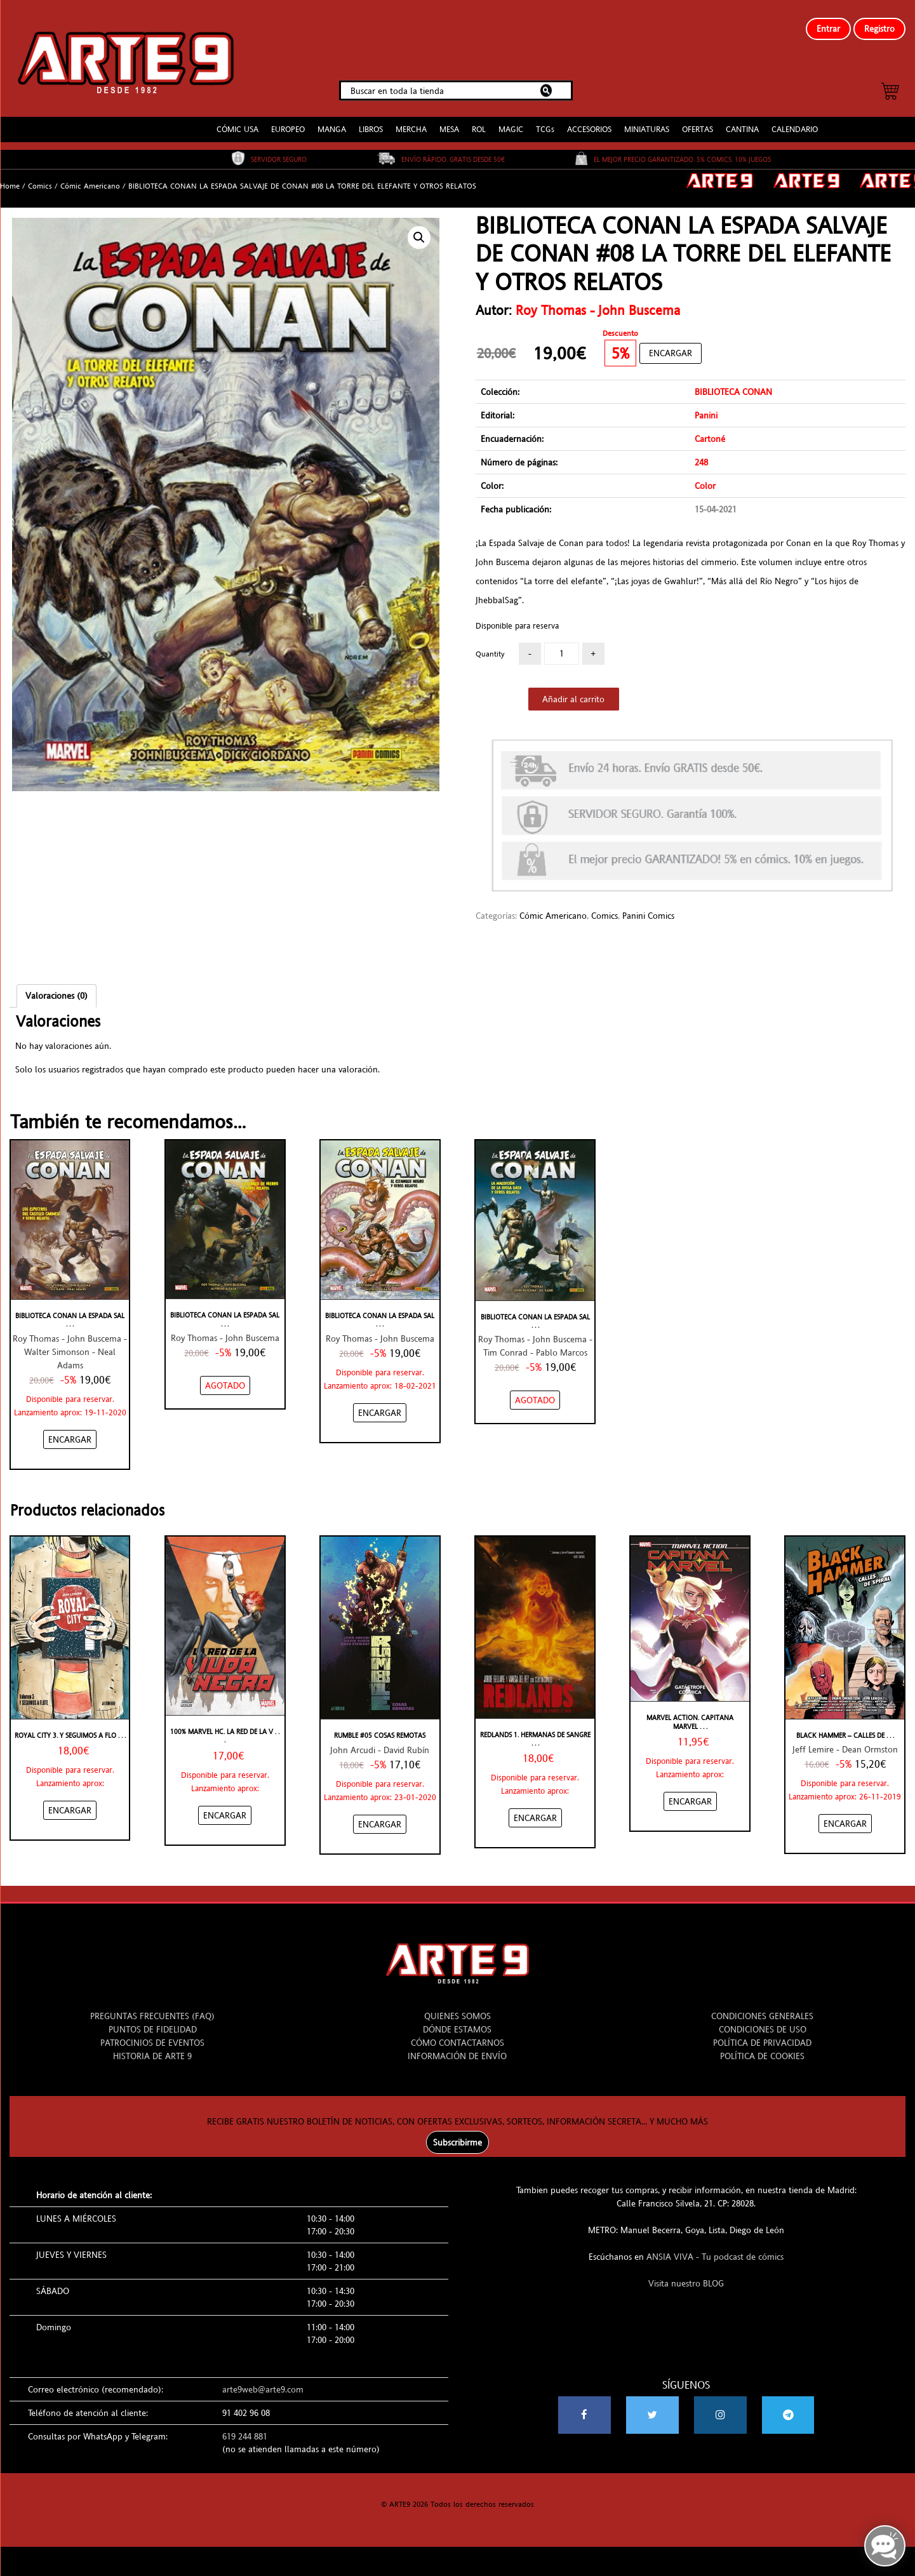 Image resolution: width=915 pixels, height=2576 pixels. What do you see at coordinates (379, 1818) in the screenshot?
I see `[Añadir “RUMBLE #05 COSAS REMOTAS” al carrito]` at bounding box center [379, 1818].